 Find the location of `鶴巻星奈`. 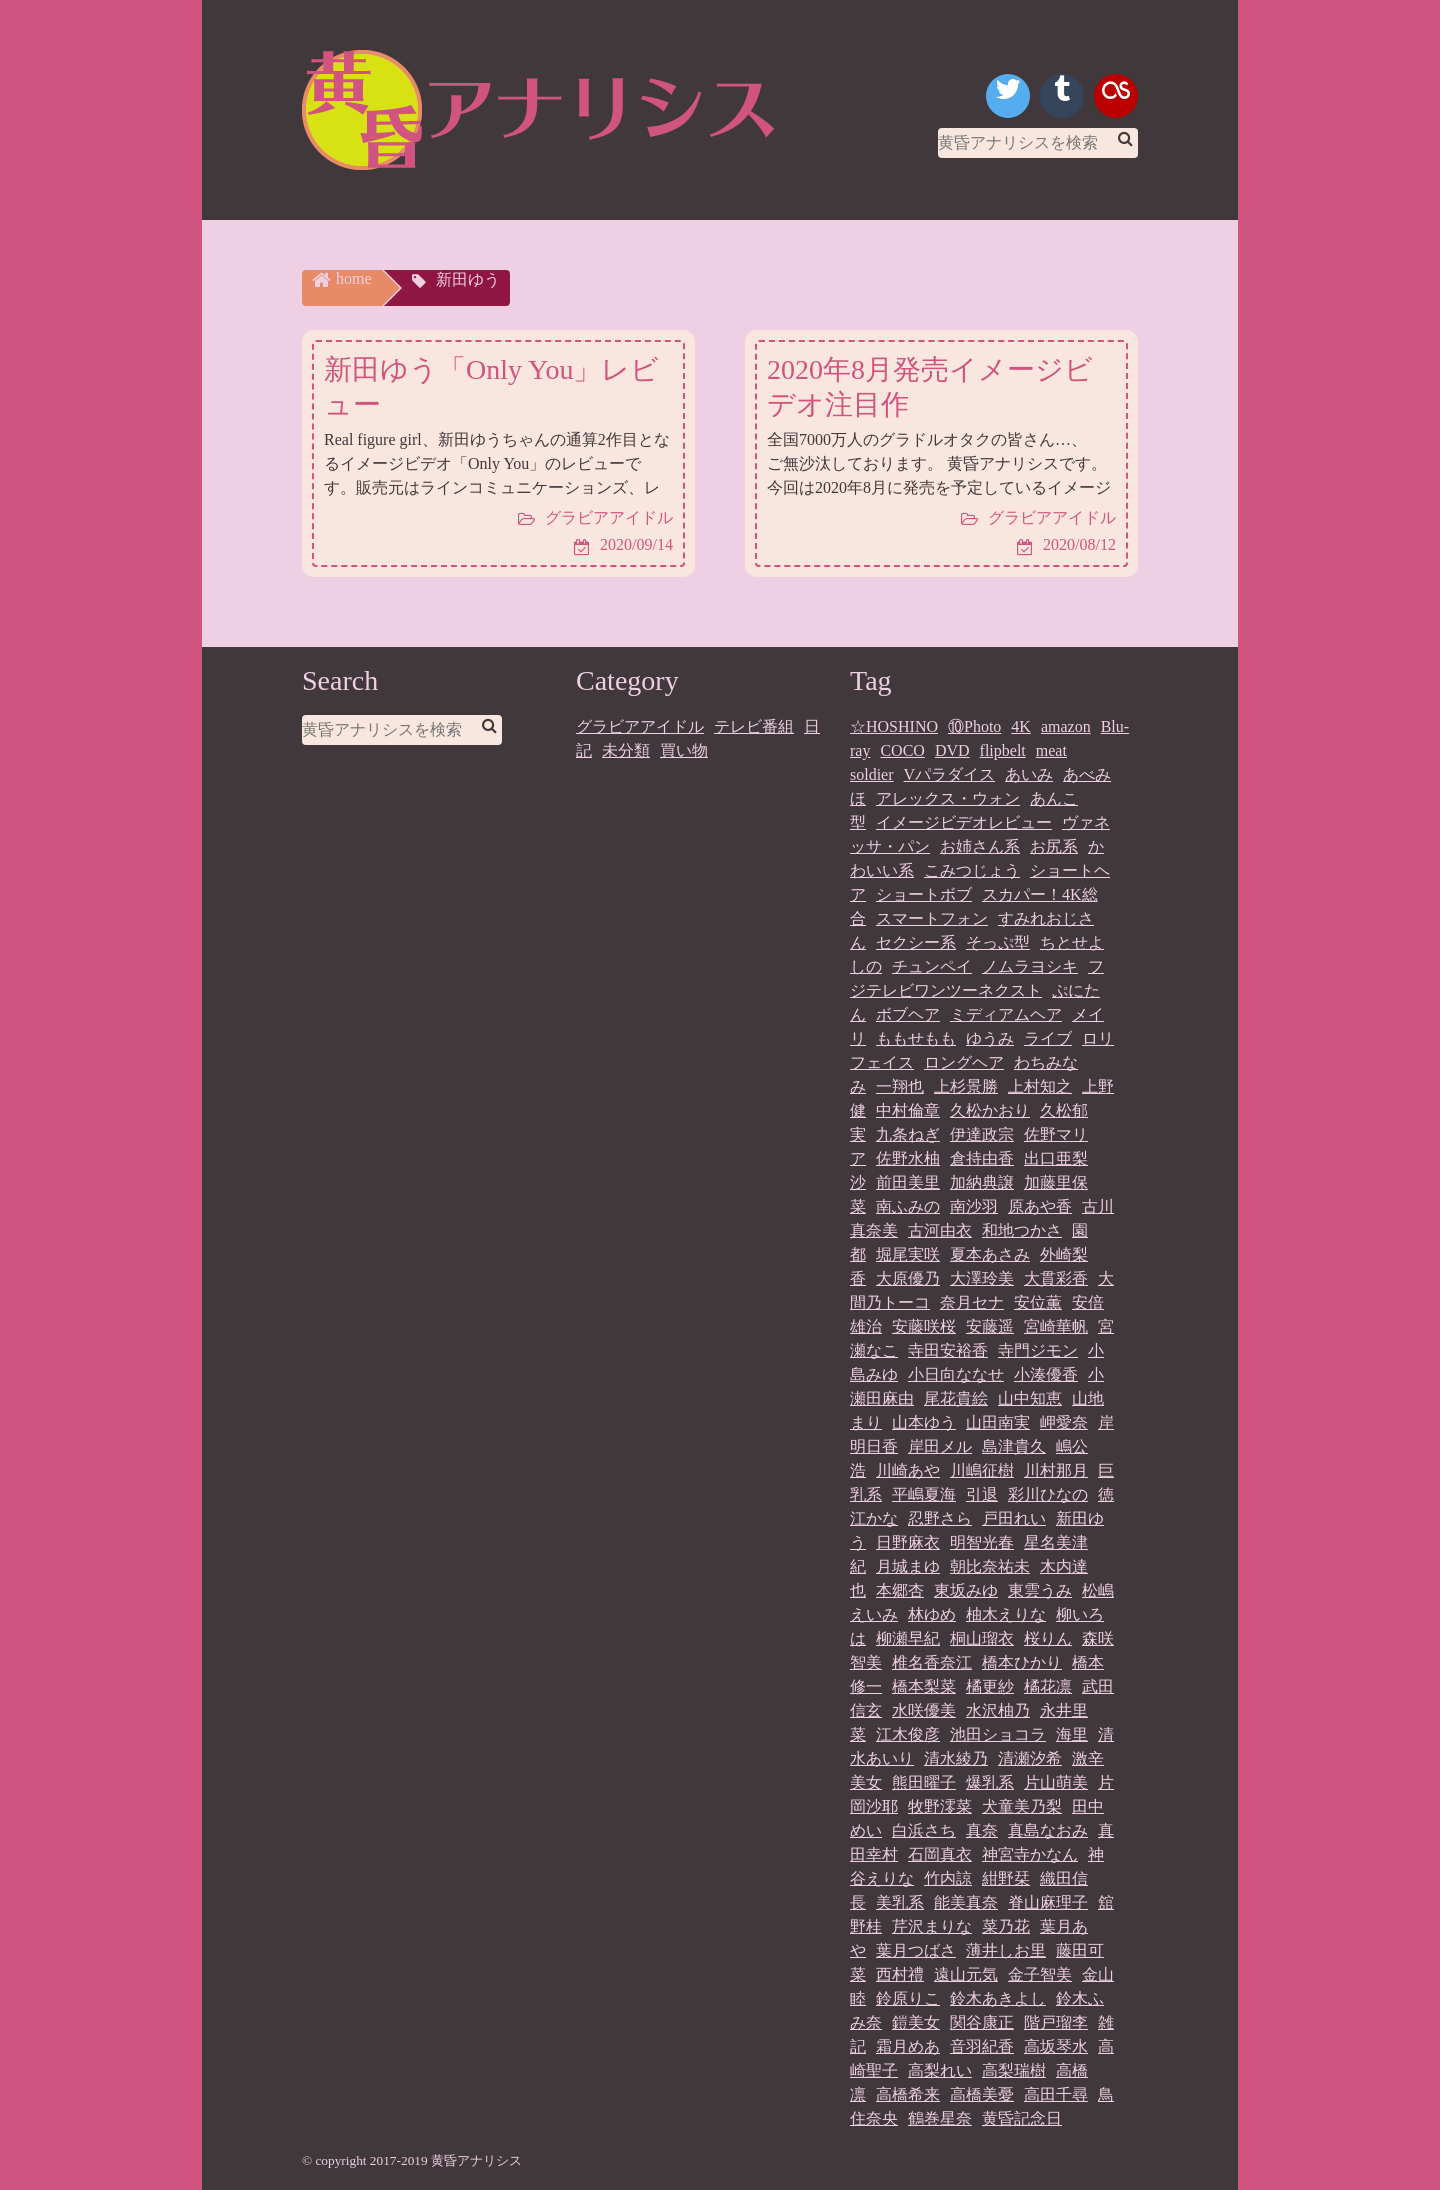

鶴巻星奈 is located at coordinates (940, 2118).